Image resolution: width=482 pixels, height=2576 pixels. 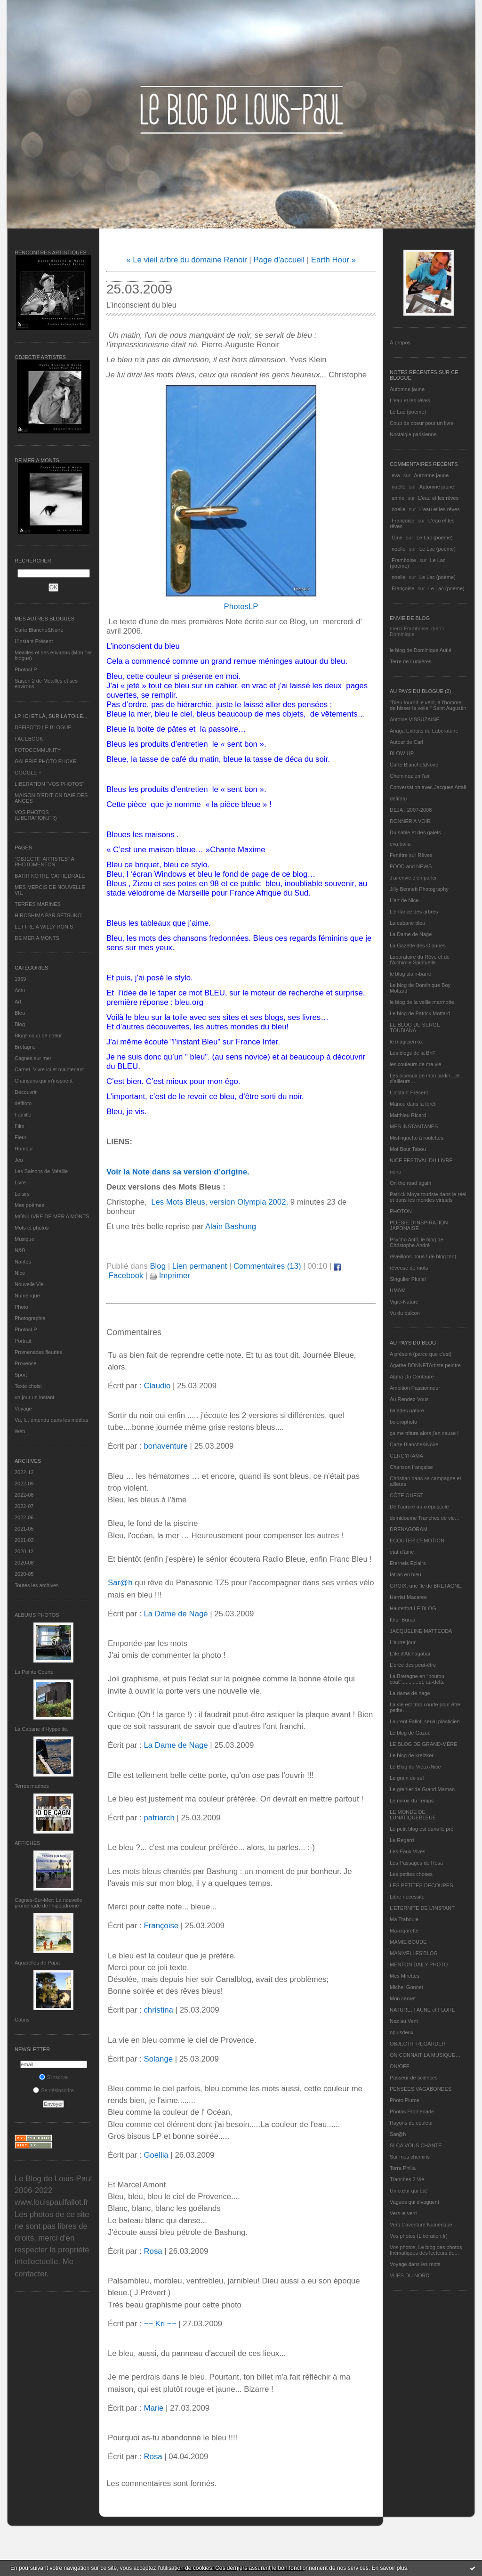 I want to click on bolerophoto, so click(x=403, y=1422).